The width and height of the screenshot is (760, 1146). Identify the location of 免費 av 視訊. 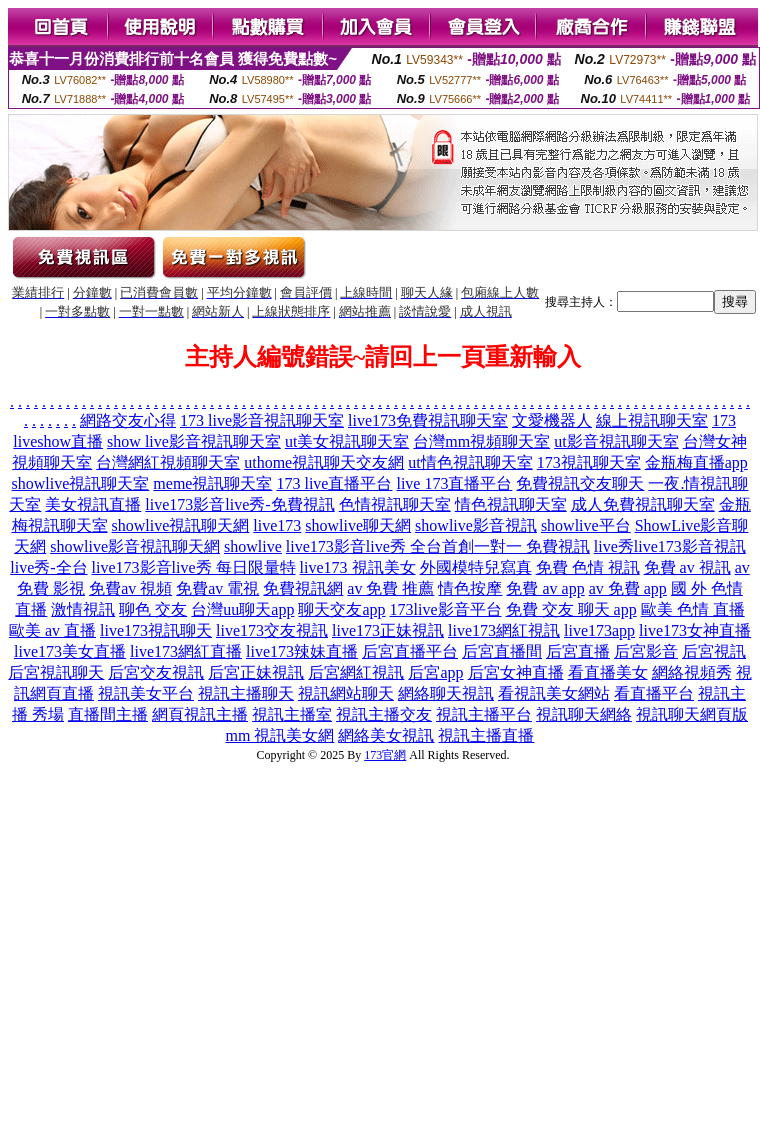
(687, 567).